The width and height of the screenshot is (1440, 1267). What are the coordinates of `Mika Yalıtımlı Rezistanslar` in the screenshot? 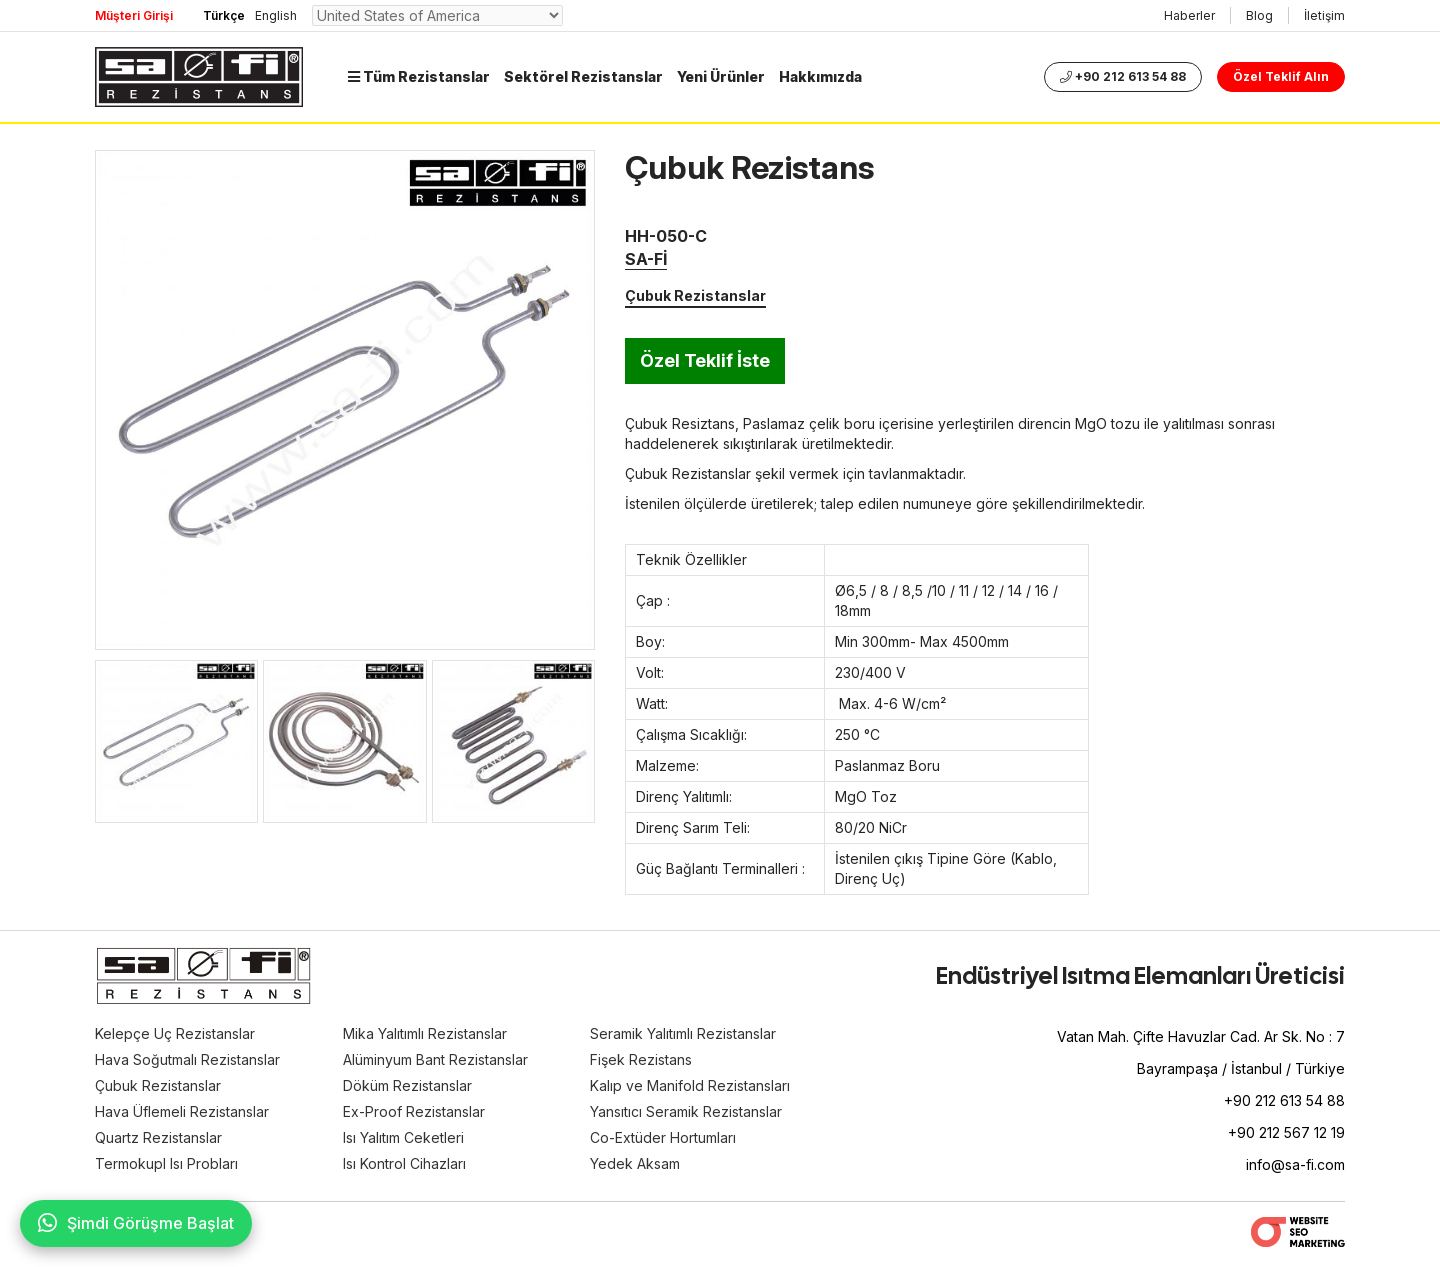 It's located at (425, 1033).